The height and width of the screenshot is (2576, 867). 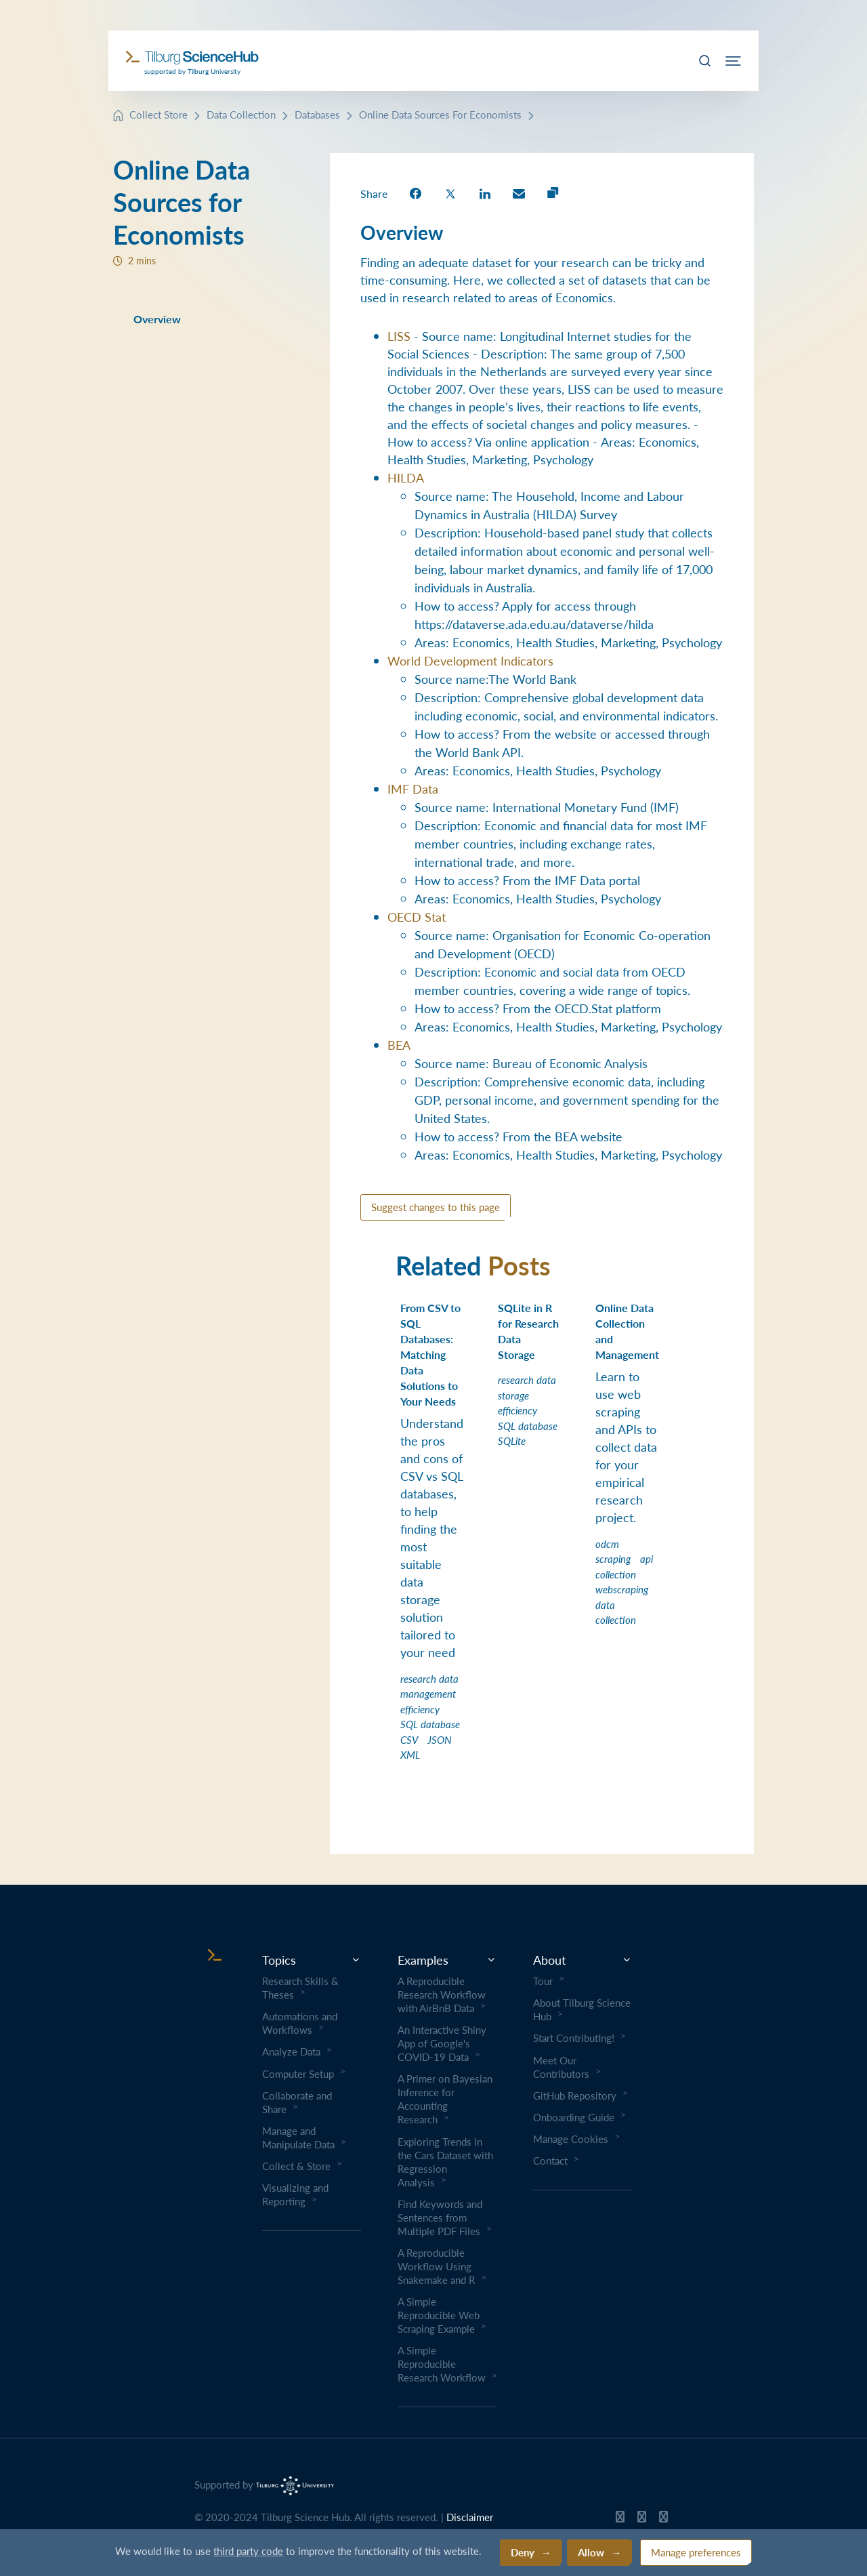 I want to click on About Tilburg Science Hub, so click(x=582, y=2009).